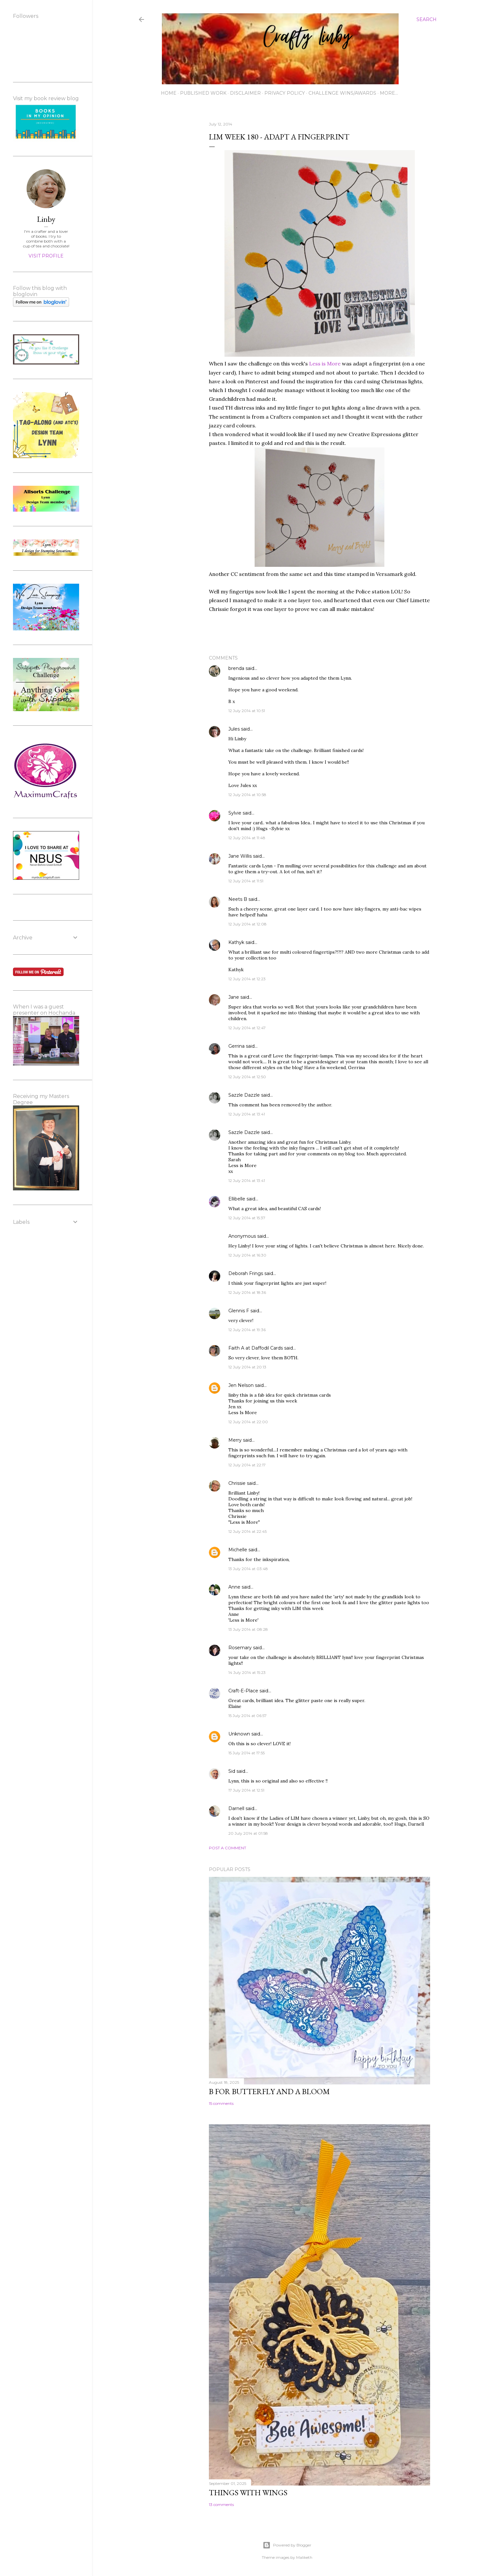 Image resolution: width=482 pixels, height=2576 pixels. Describe the element at coordinates (246, 837) in the screenshot. I see `12 July 2014 at 11:48` at that location.